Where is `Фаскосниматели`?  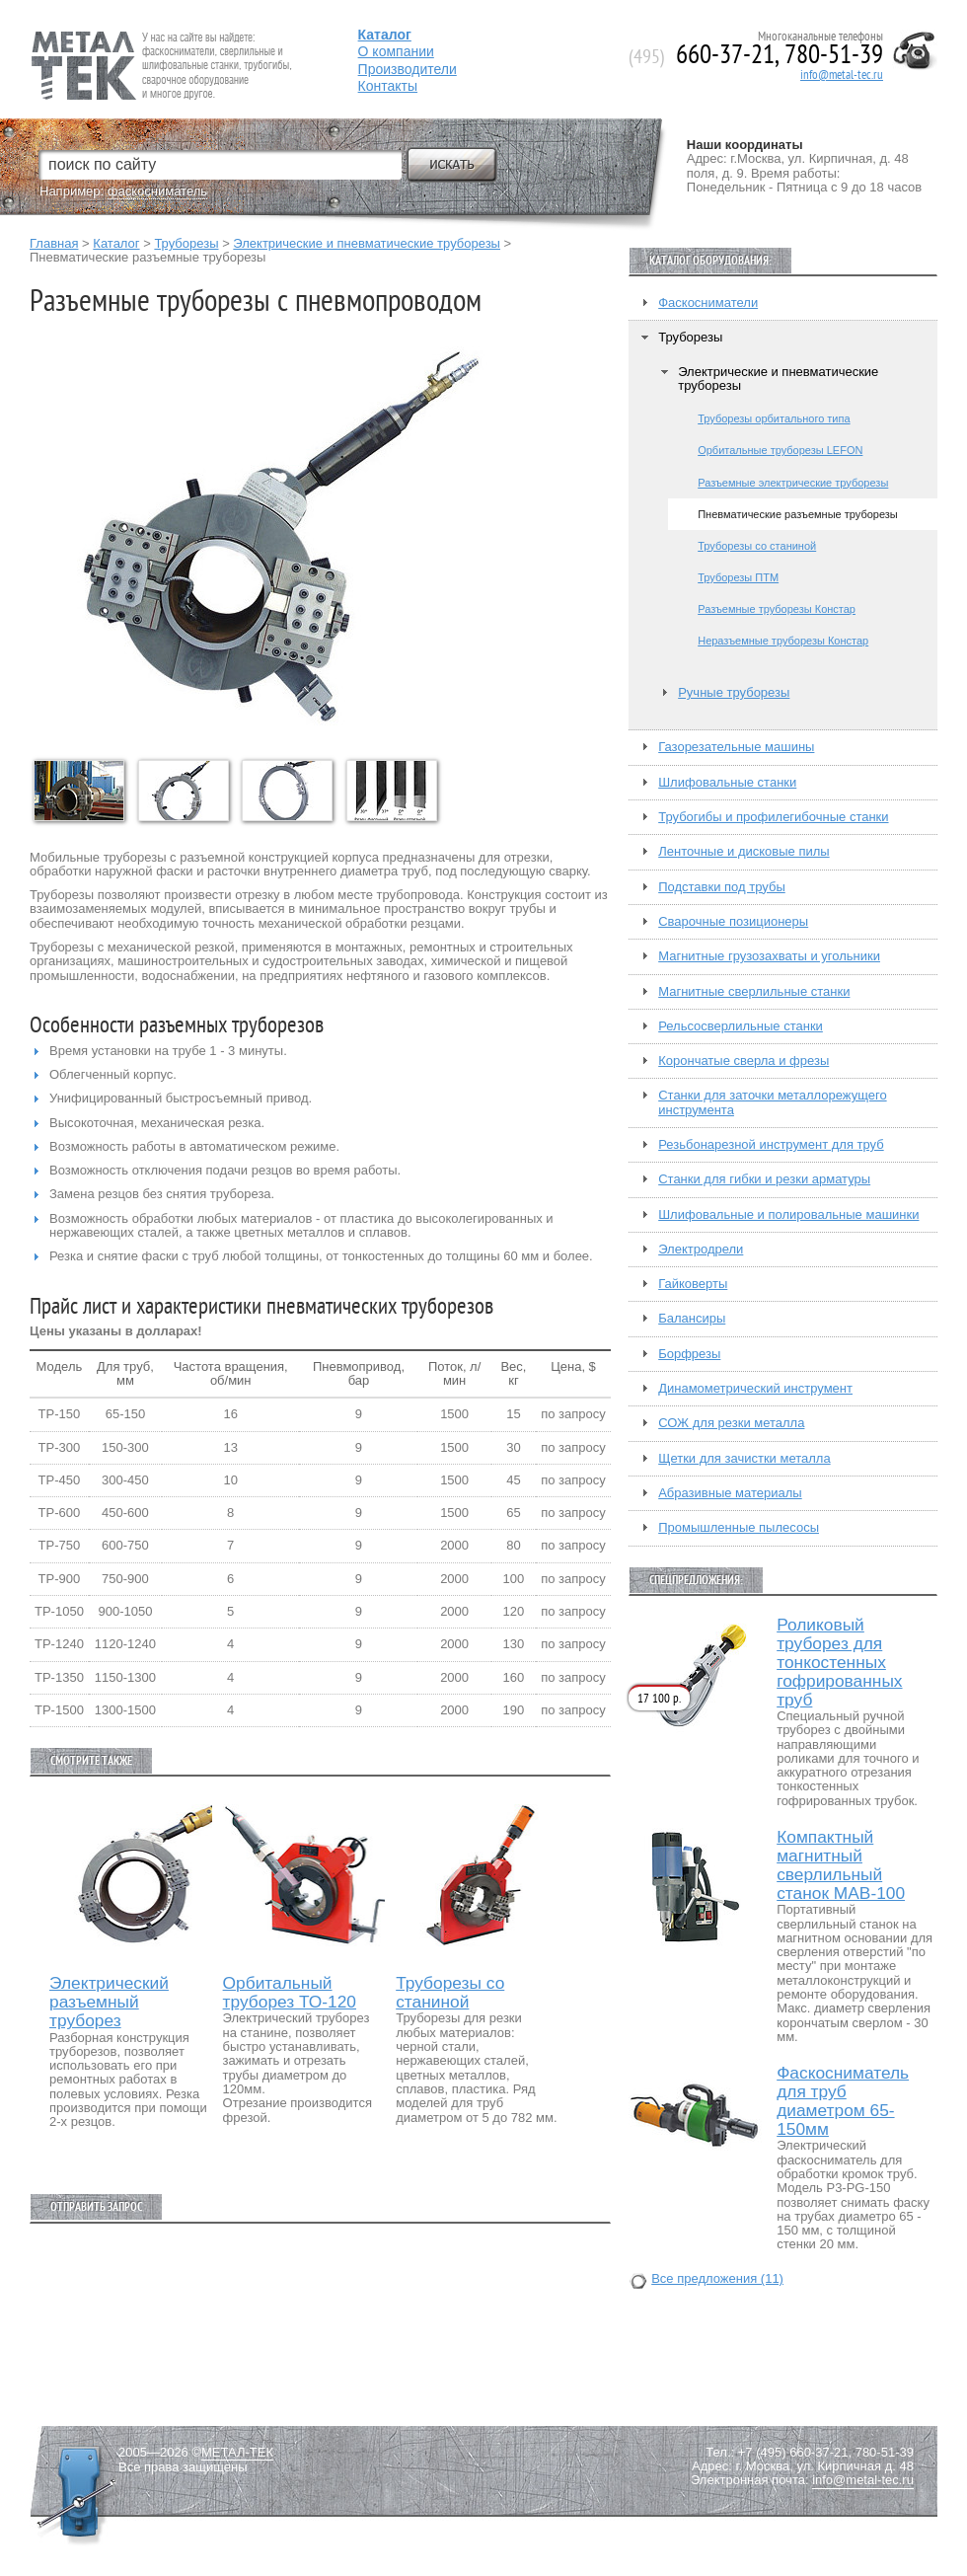 Фаскосниматели is located at coordinates (708, 303).